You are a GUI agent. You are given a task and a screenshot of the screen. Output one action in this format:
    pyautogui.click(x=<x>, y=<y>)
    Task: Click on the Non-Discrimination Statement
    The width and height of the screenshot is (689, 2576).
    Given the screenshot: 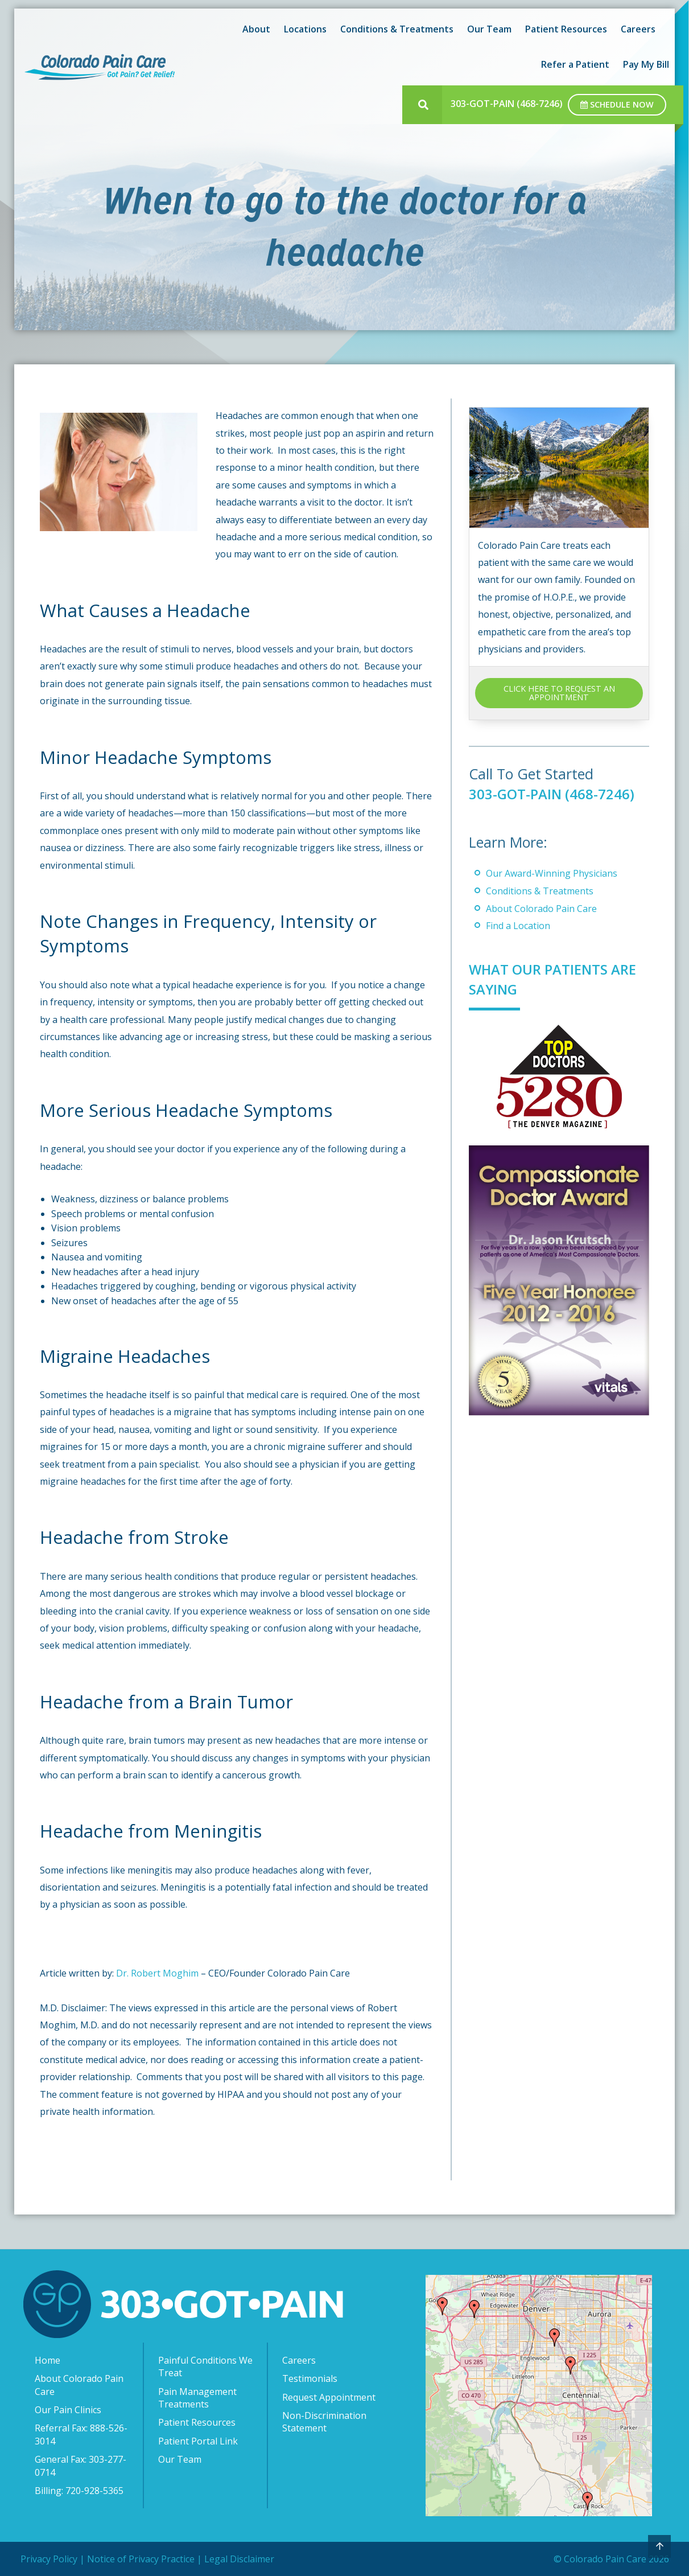 What is the action you would take?
    pyautogui.click(x=324, y=2421)
    